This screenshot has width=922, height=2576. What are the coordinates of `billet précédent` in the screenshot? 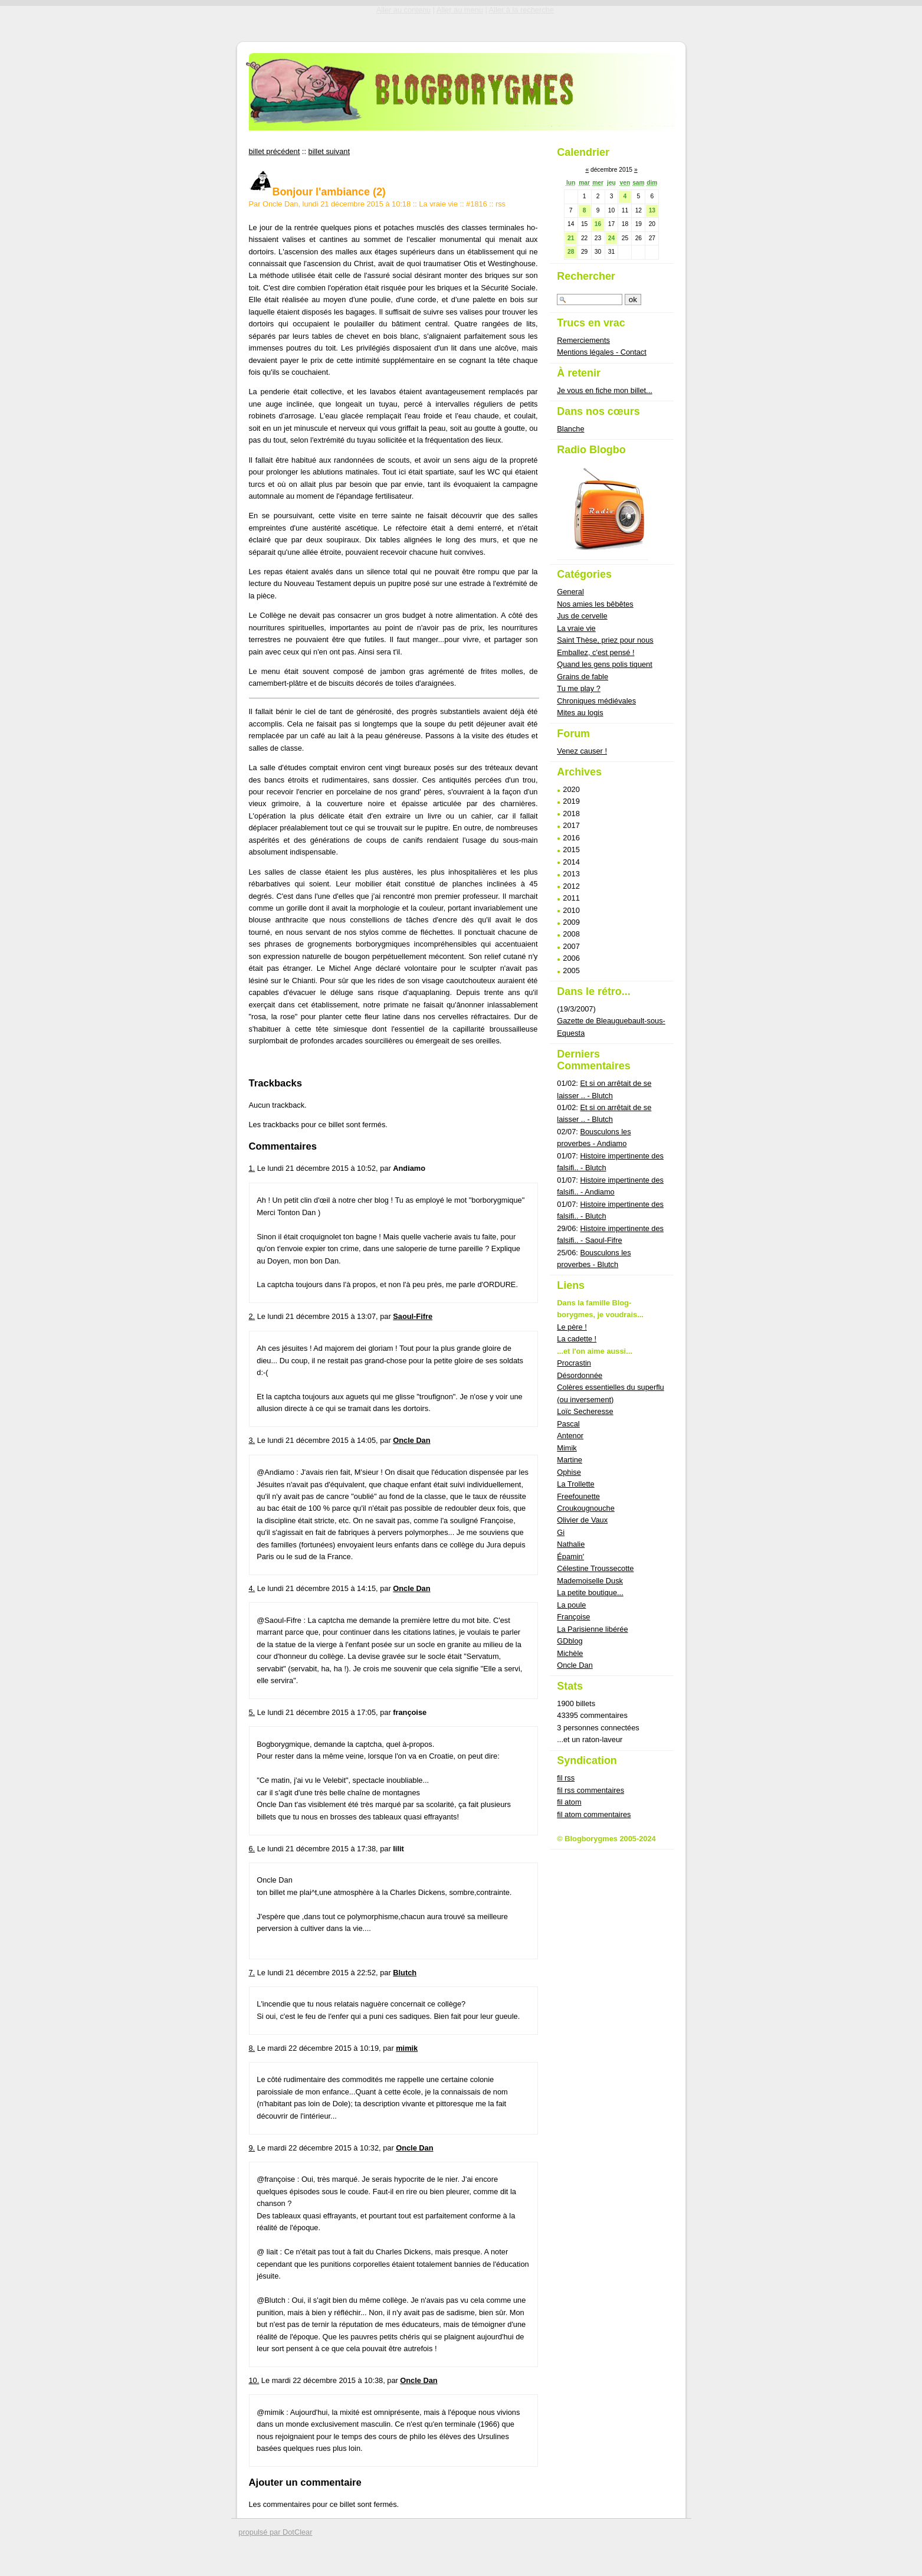 It's located at (274, 151).